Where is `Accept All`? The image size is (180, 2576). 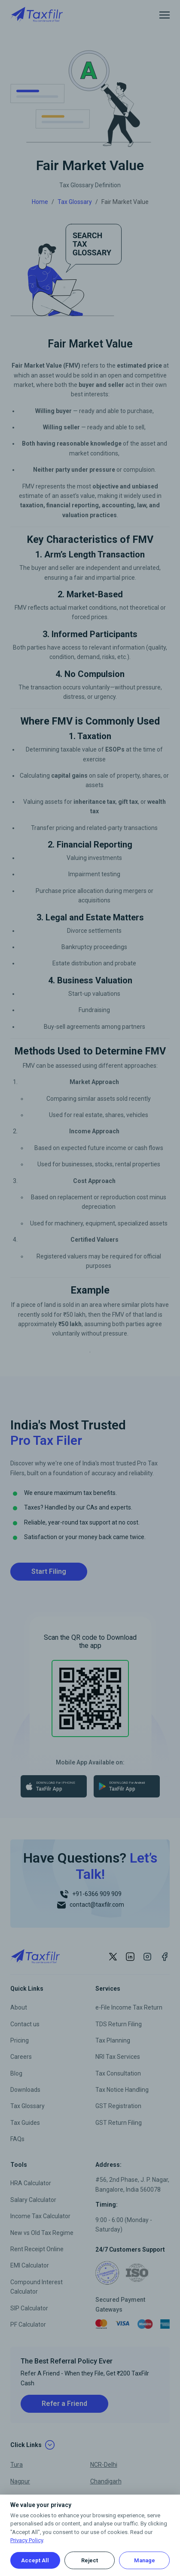
Accept All is located at coordinates (35, 2560).